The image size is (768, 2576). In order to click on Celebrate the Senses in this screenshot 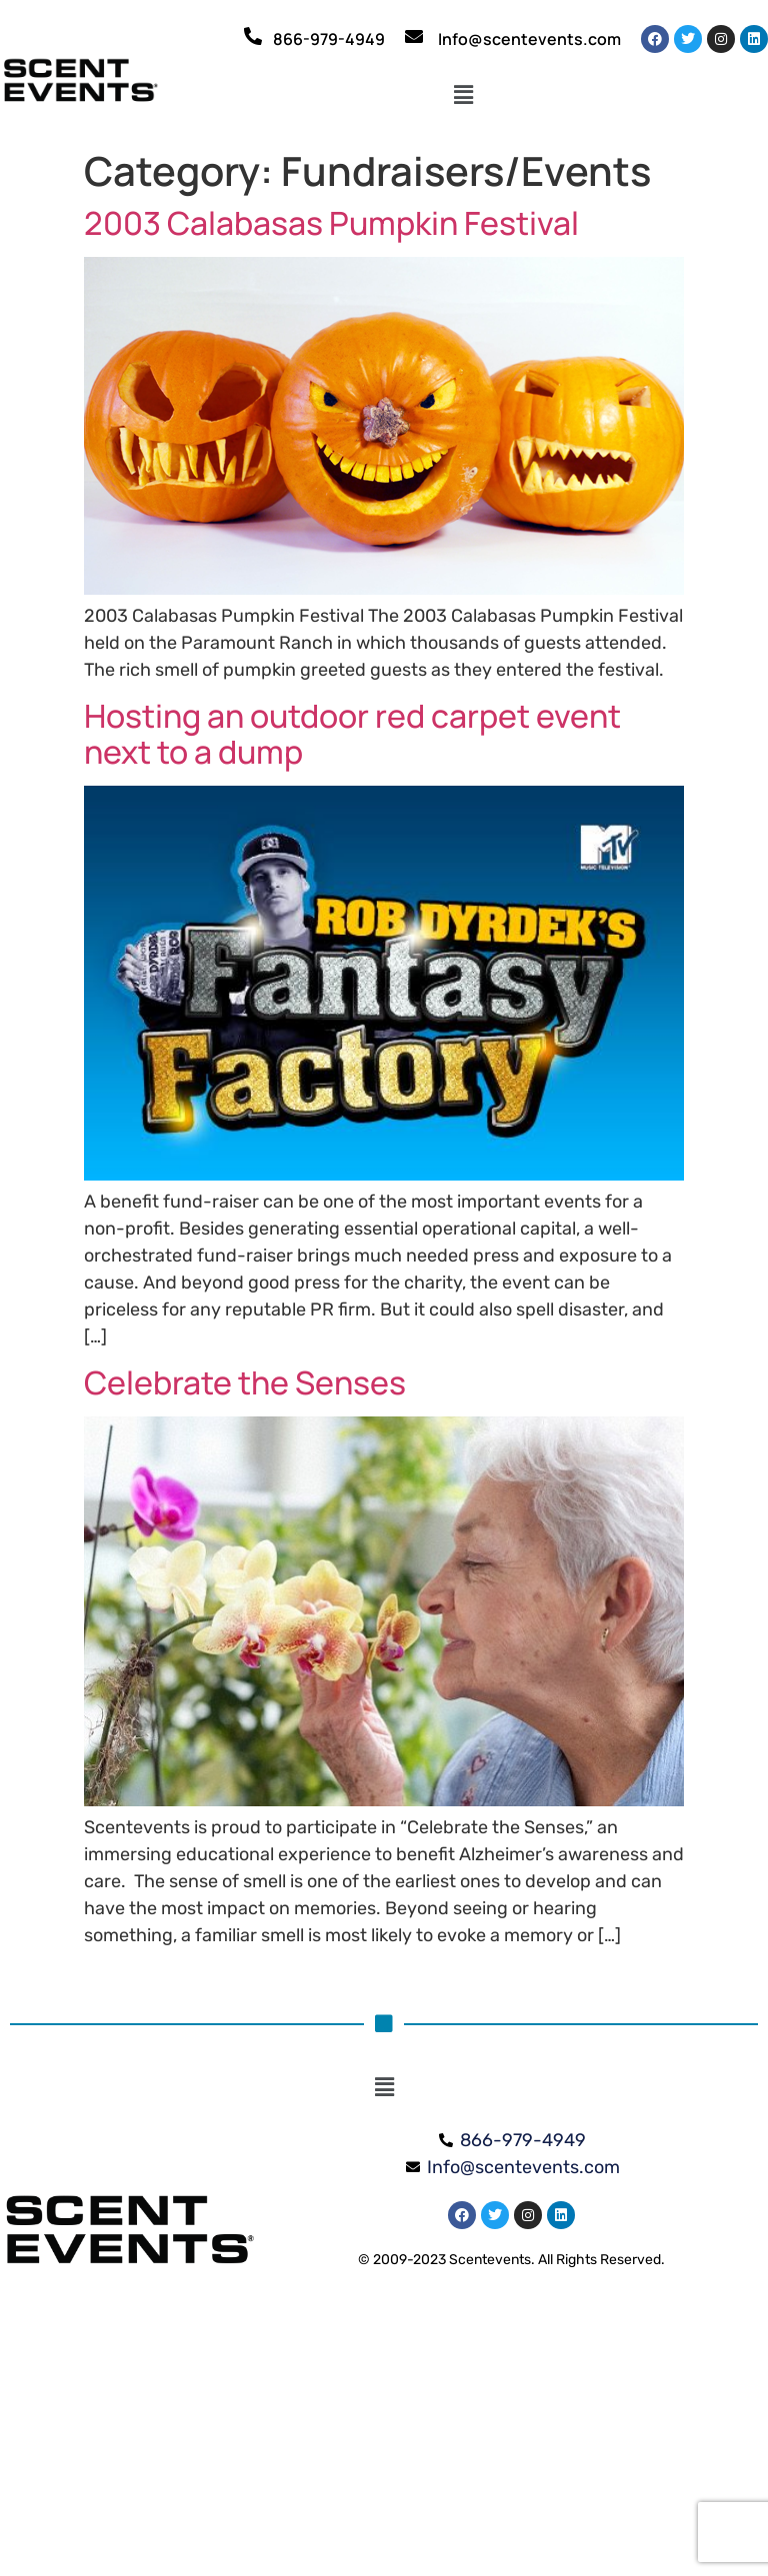, I will do `click(245, 1382)`.